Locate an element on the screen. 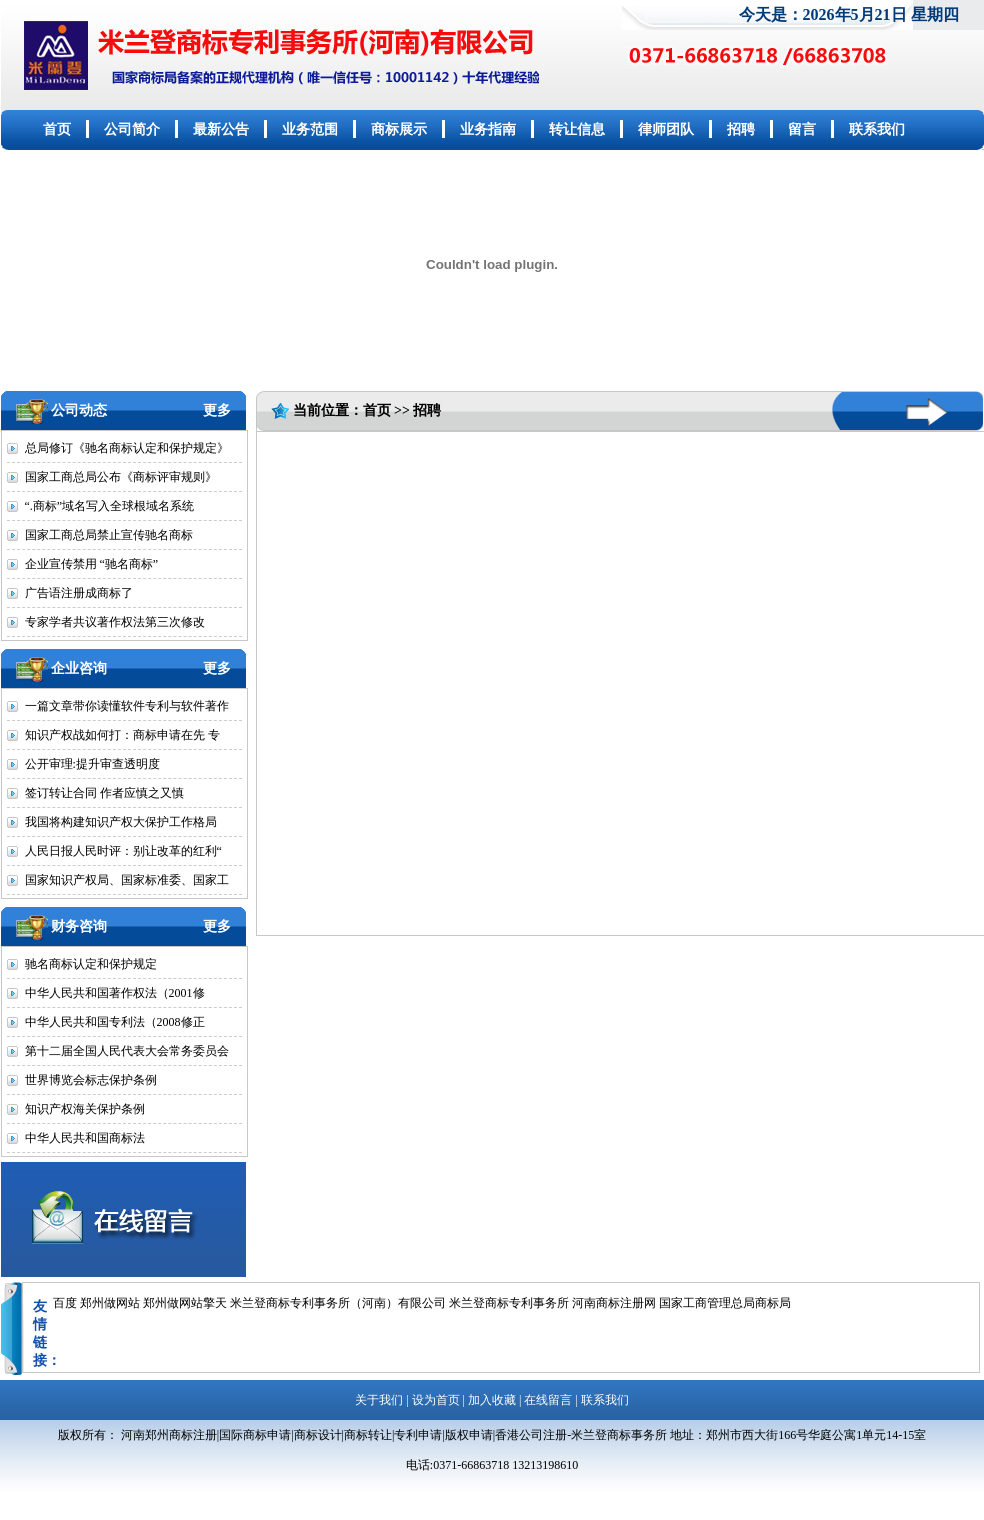 This screenshot has height=1520, width=984. 转让信息 is located at coordinates (577, 129).